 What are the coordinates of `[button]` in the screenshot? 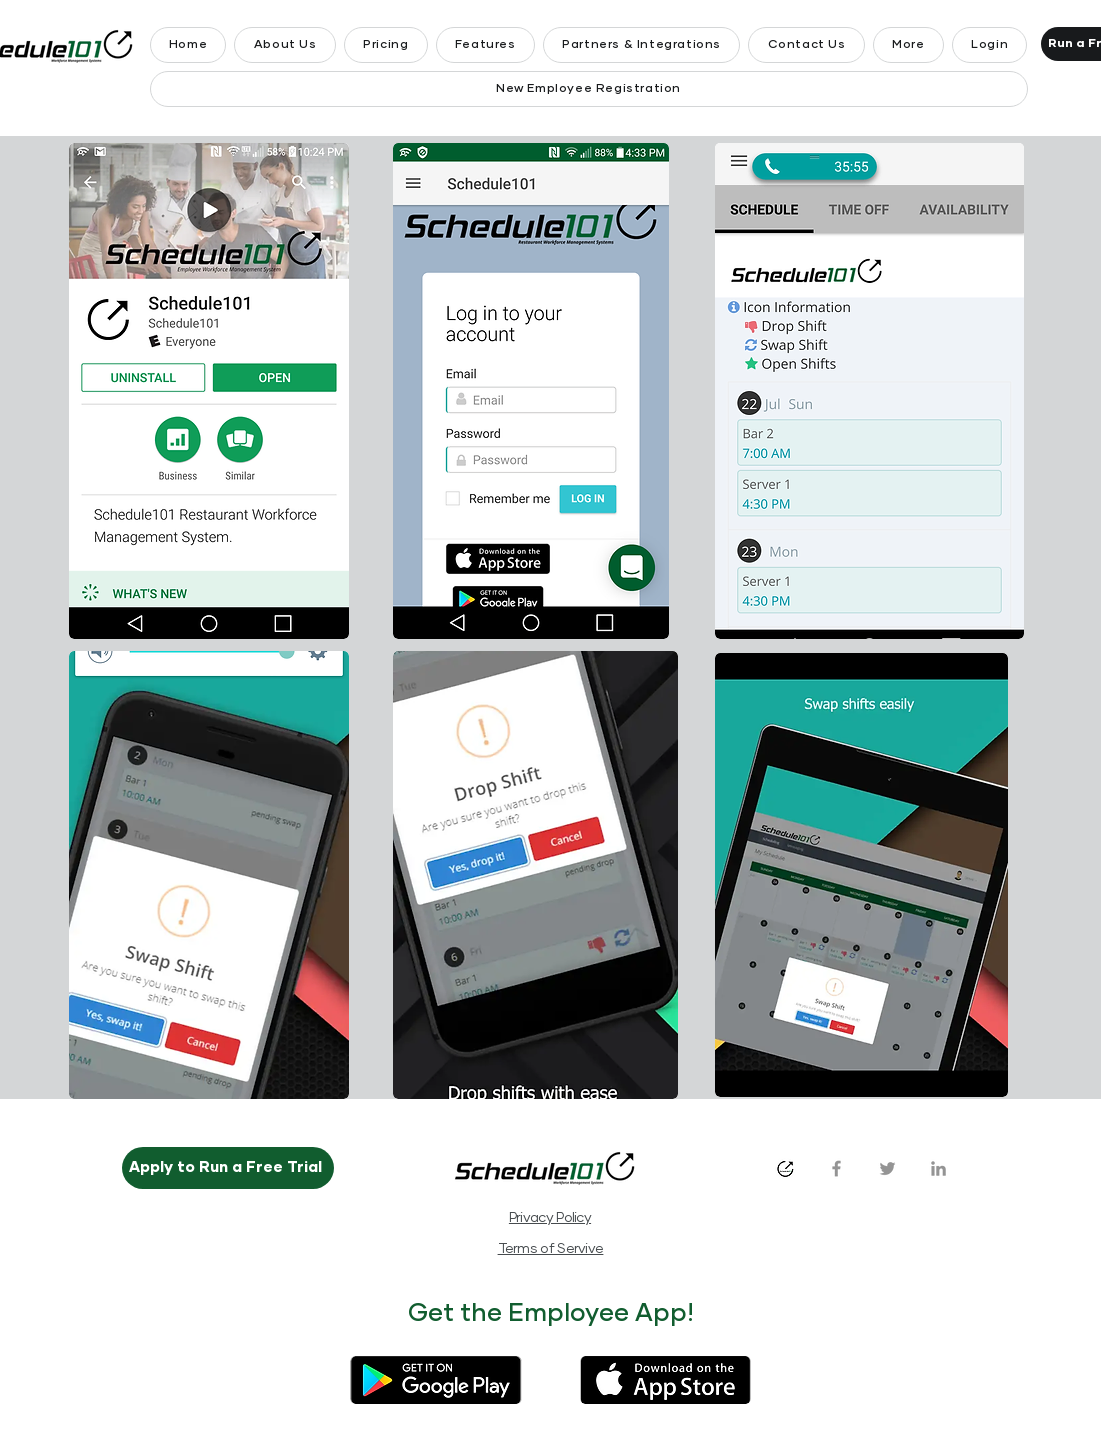 It's located at (908, 45).